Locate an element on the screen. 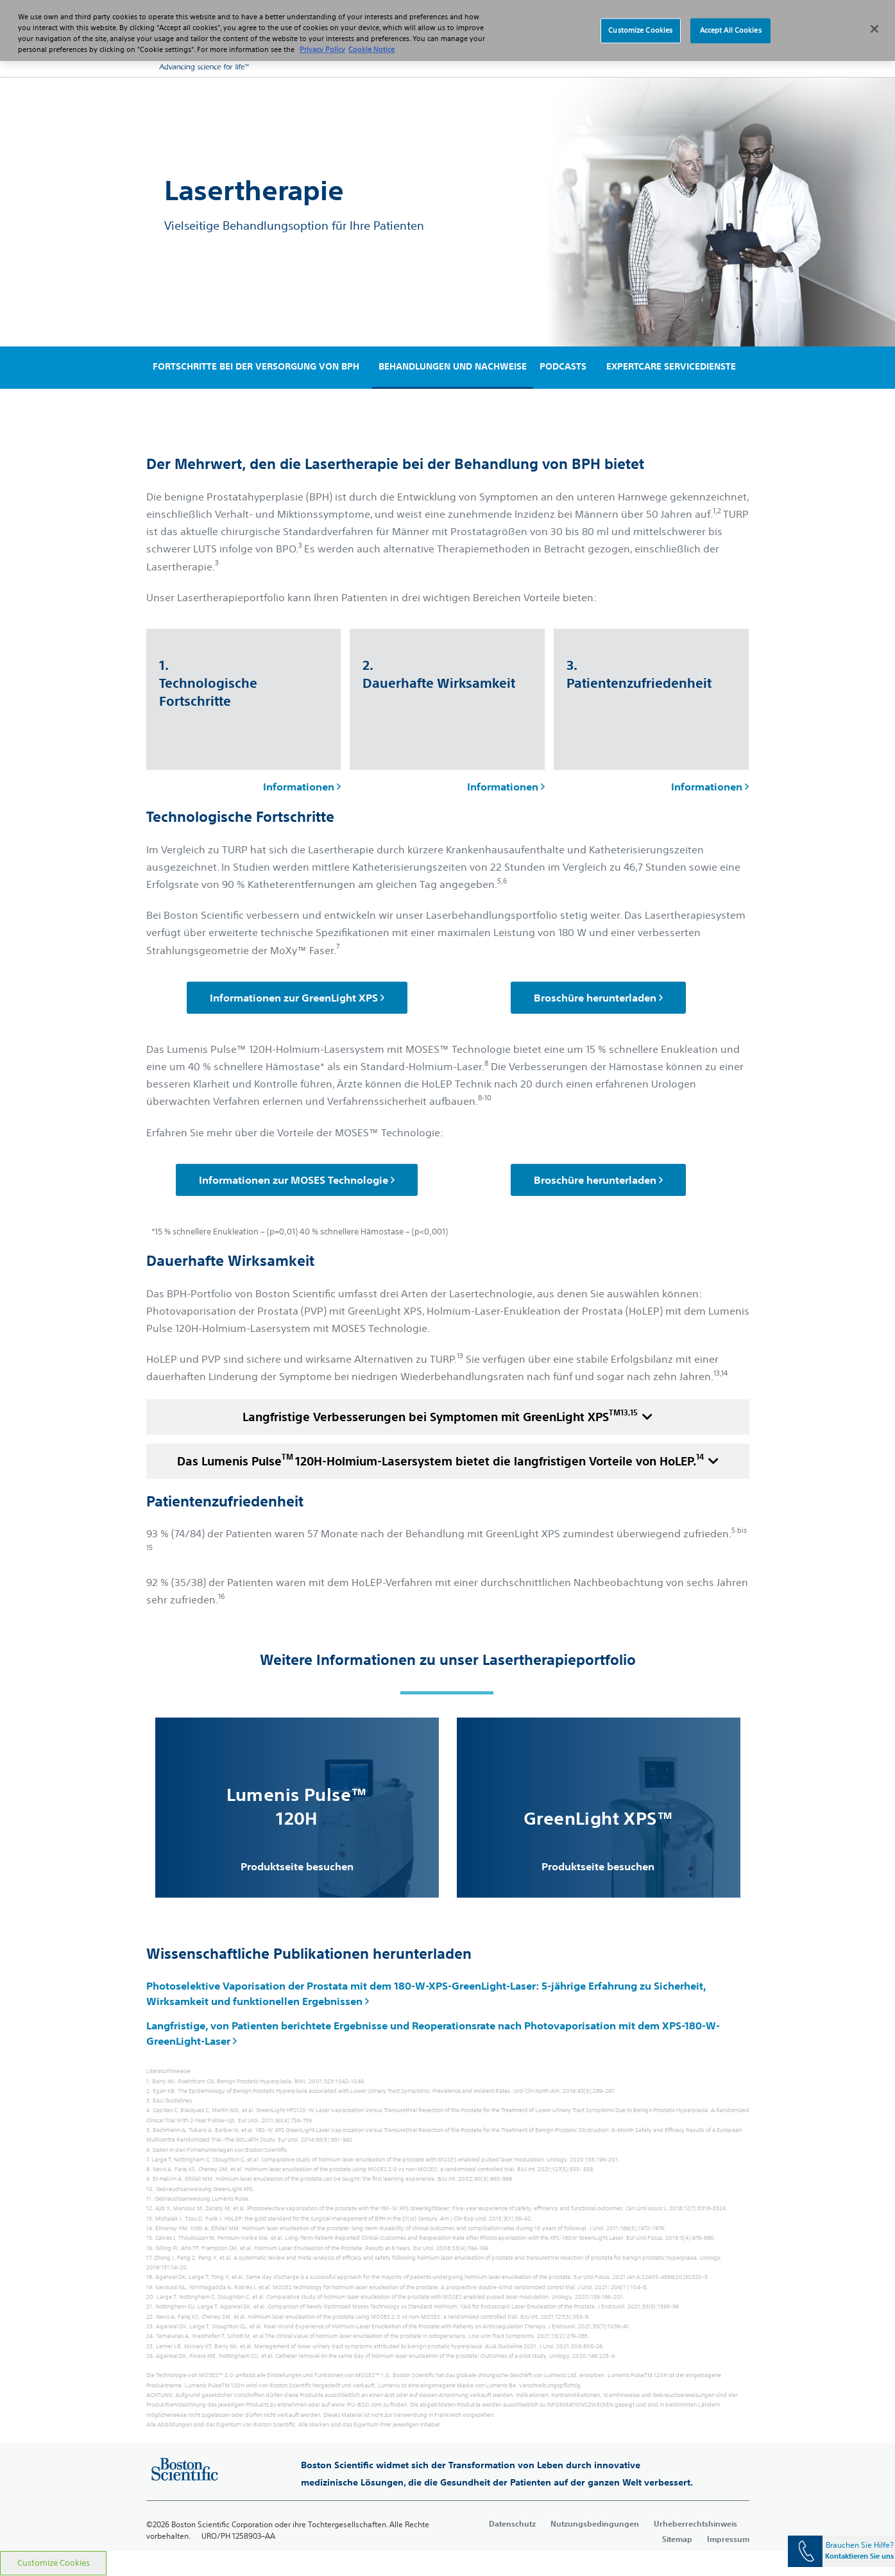 This screenshot has height=2576, width=895. Datenschutz is located at coordinates (512, 2523).